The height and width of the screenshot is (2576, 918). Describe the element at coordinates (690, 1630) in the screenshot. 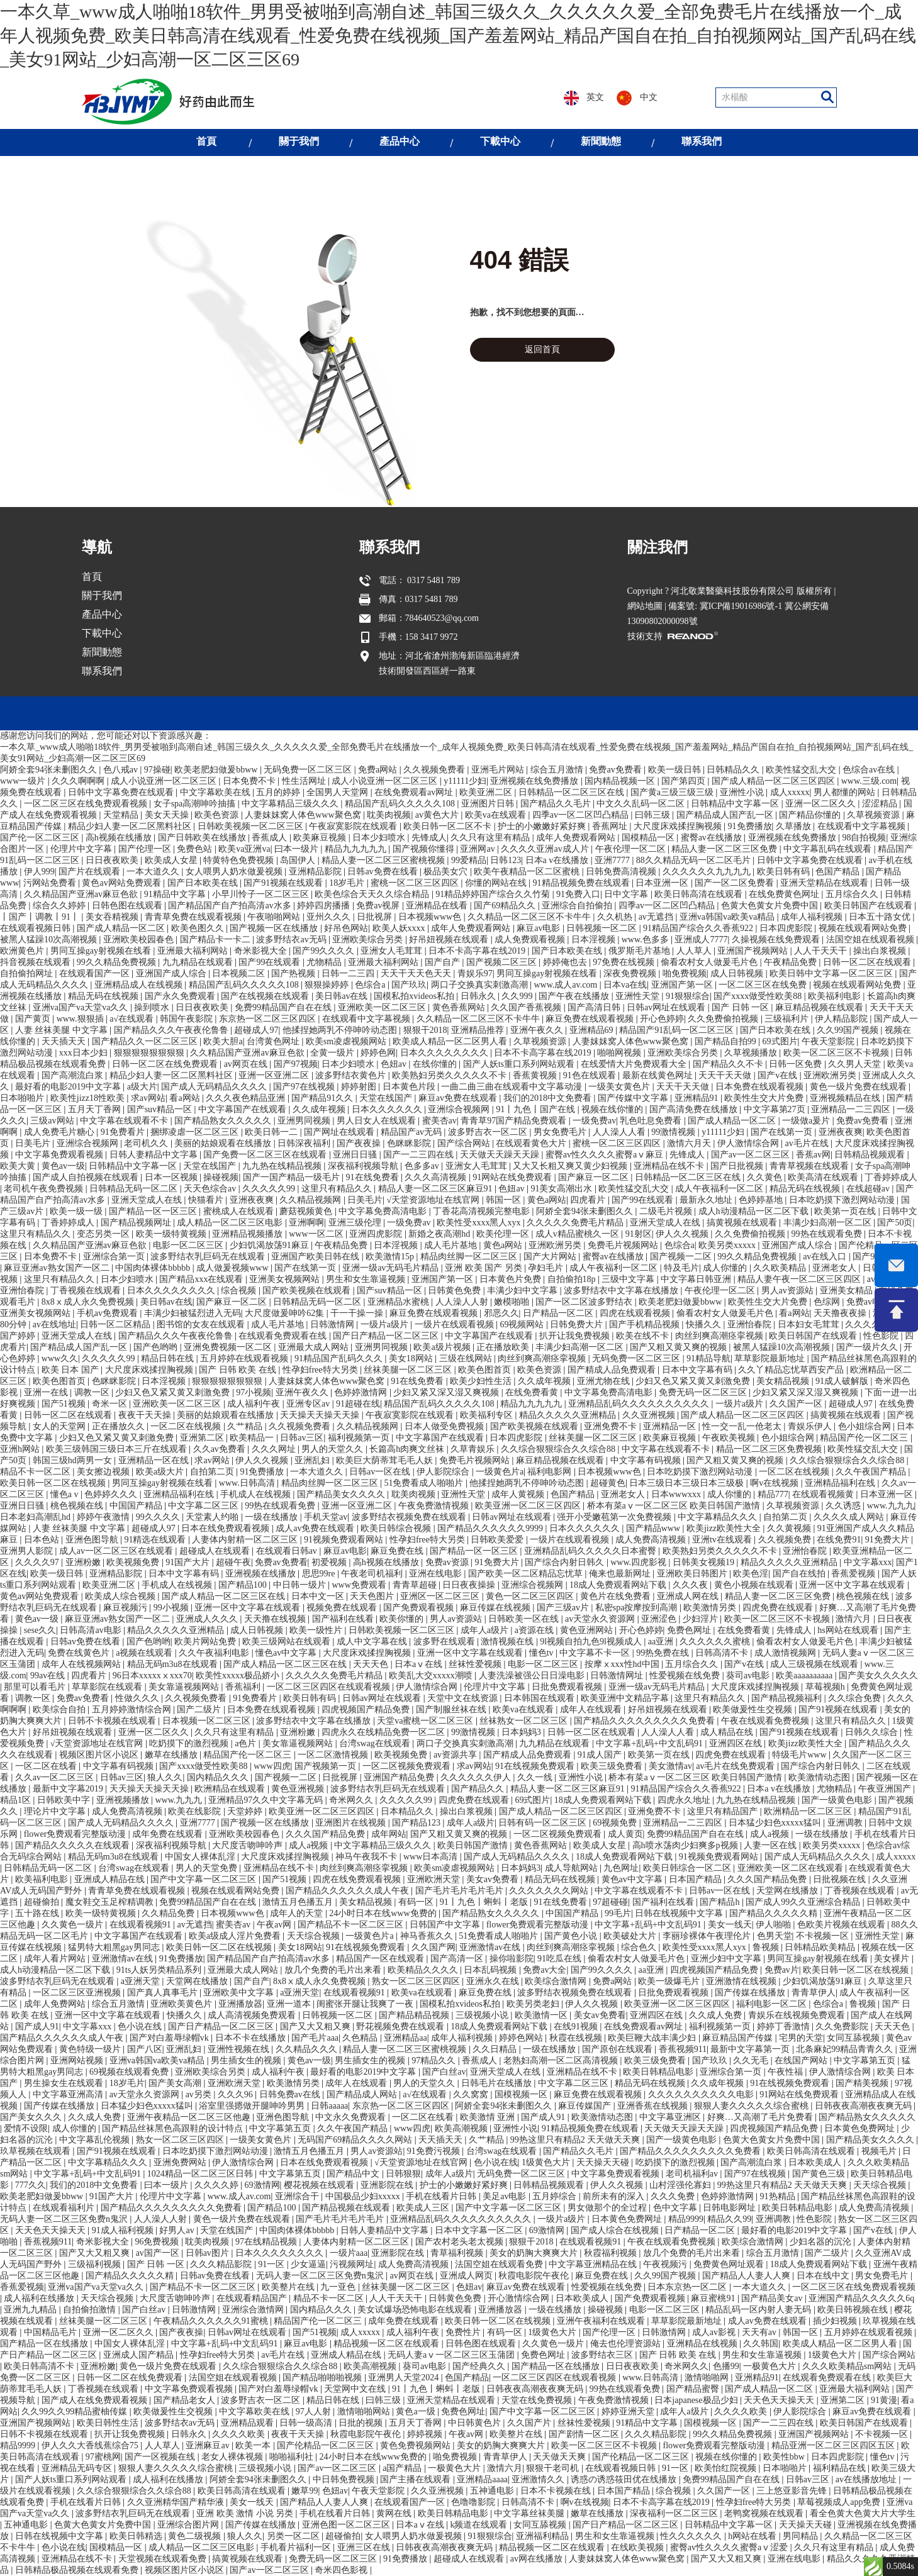

I see `免费色网址` at that location.